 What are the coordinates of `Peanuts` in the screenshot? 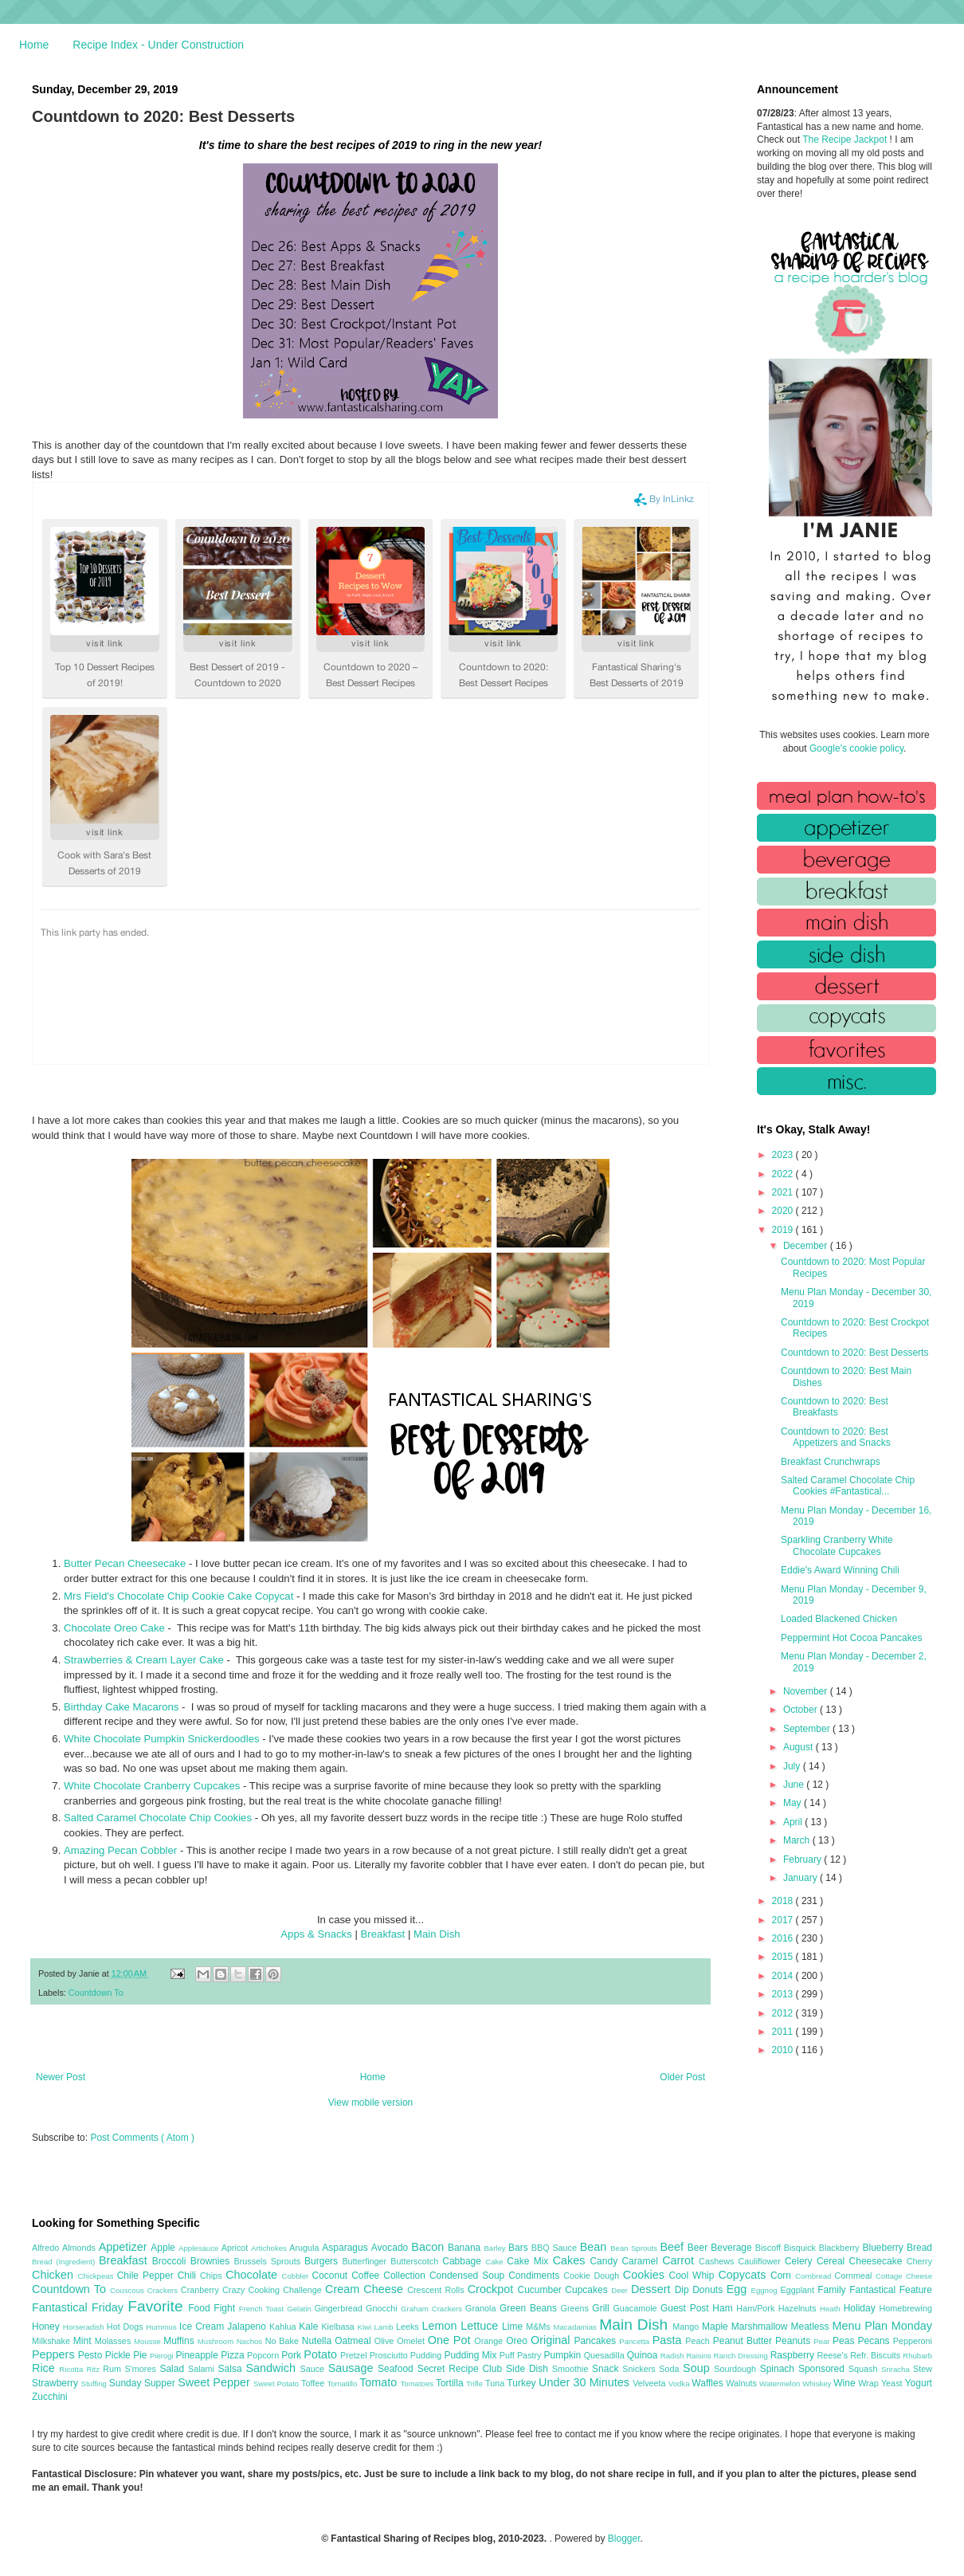 It's located at (794, 2340).